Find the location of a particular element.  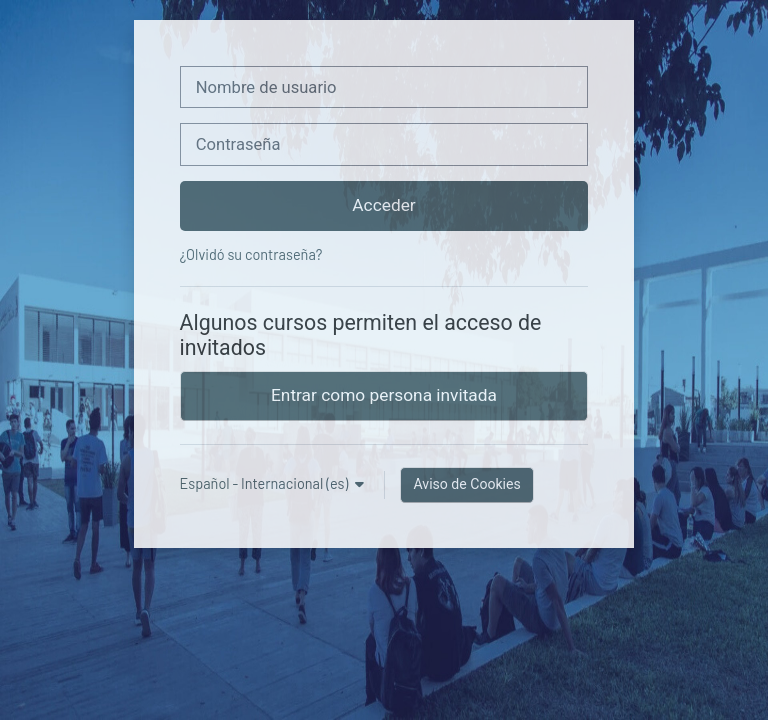

Español - Internacional ‎(es)‎ [button] is located at coordinates (266, 483).